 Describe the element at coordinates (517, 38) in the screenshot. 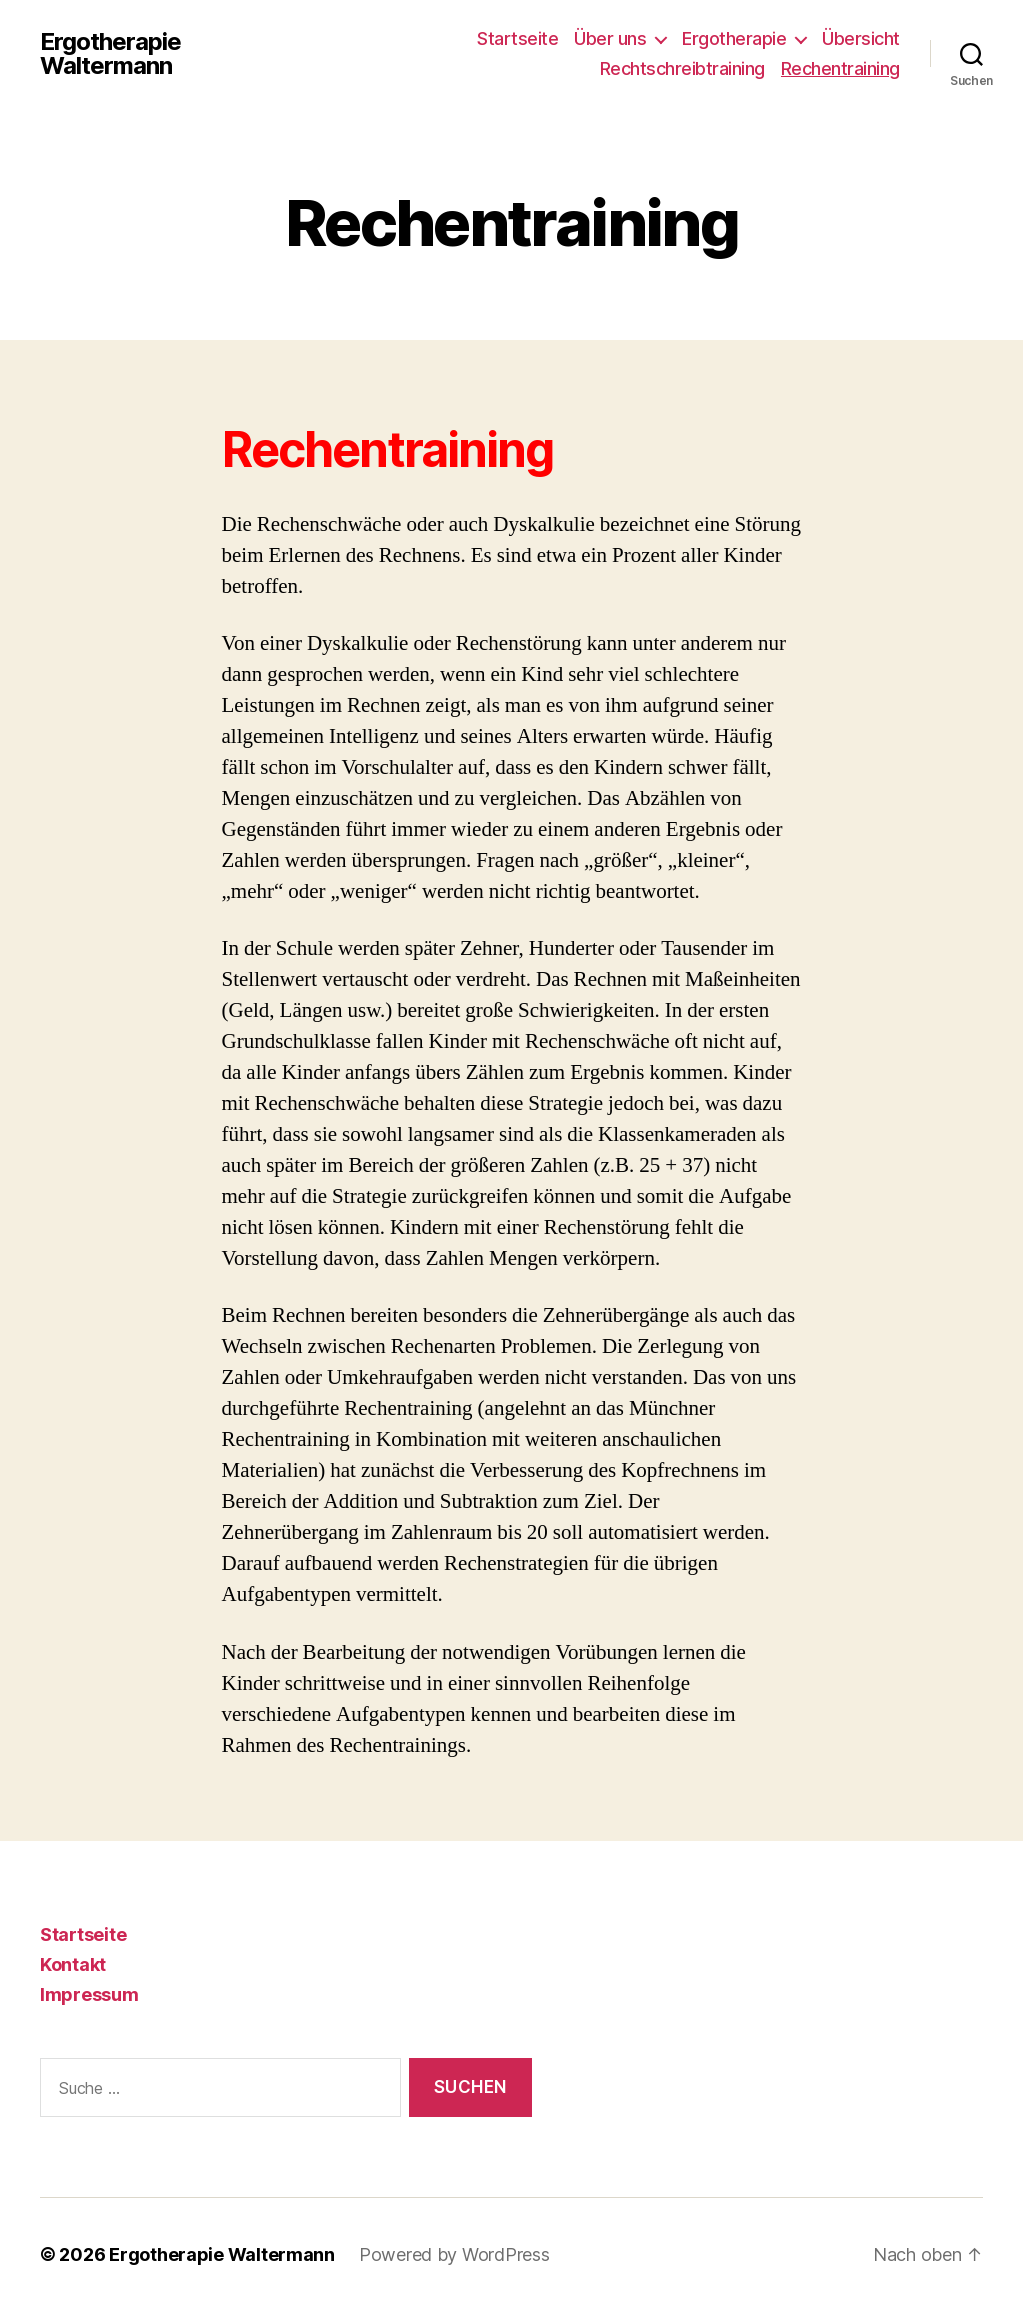

I see `Startseite` at that location.